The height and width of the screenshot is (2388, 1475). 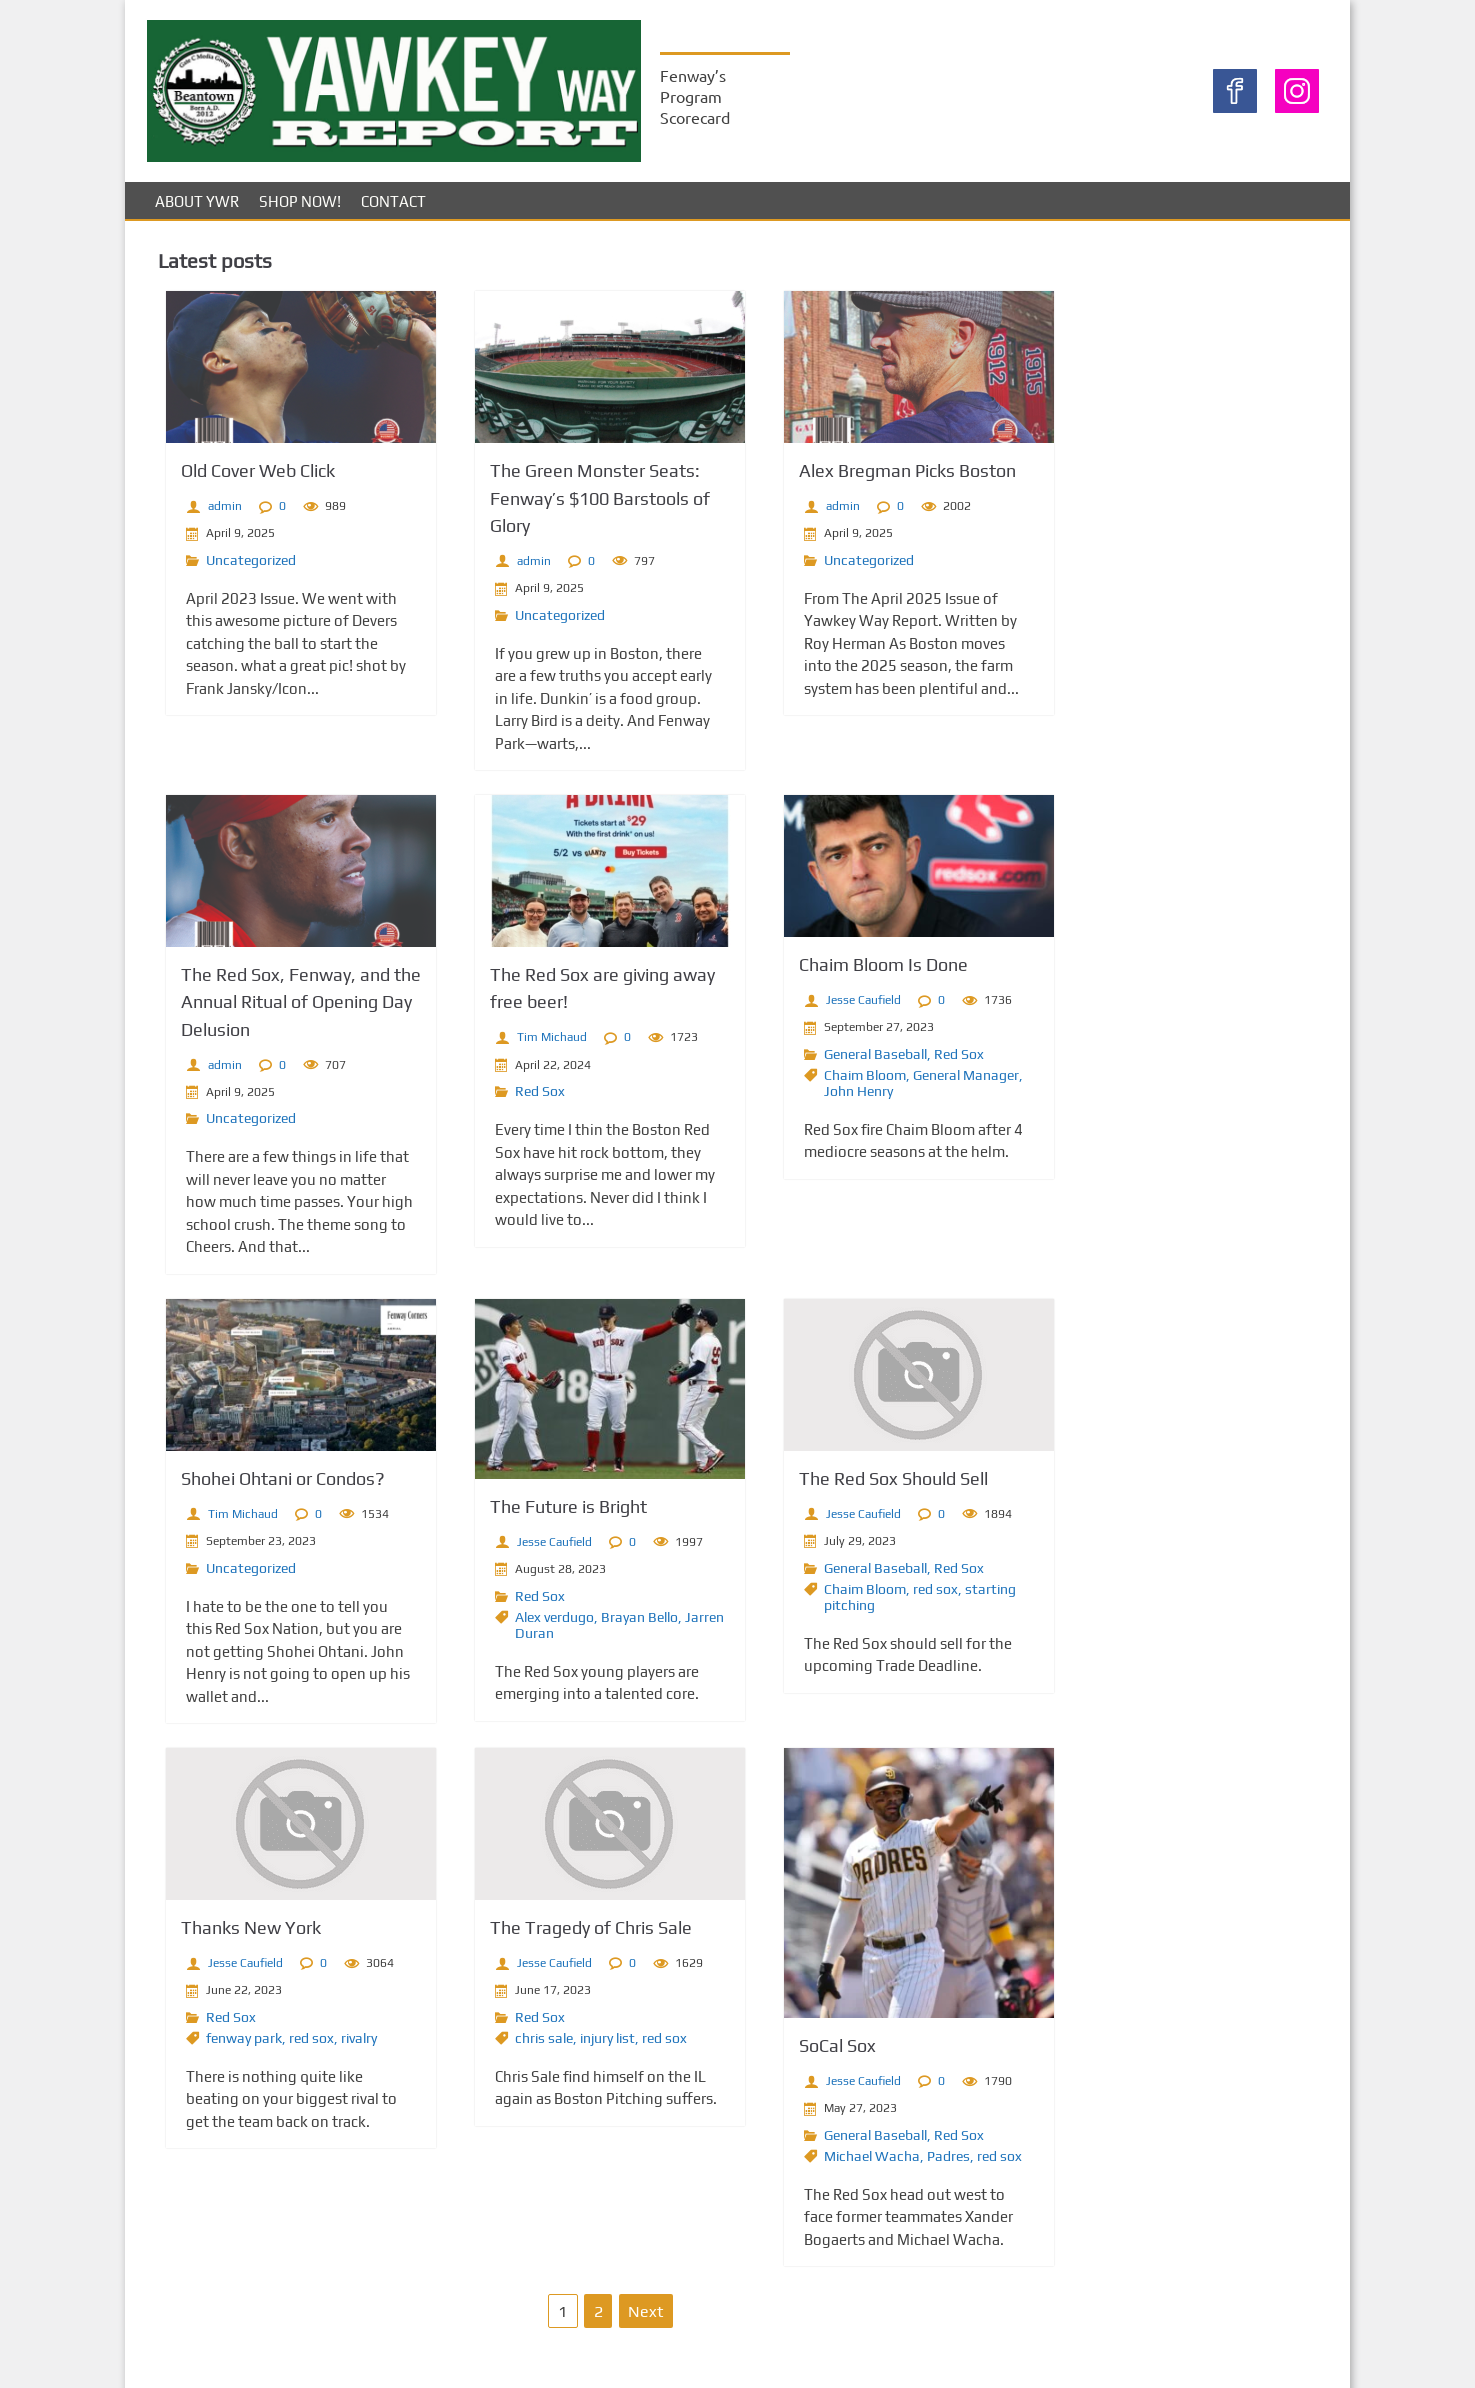 What do you see at coordinates (809, 1008) in the screenshot?
I see `Jesse Caufield` at bounding box center [809, 1008].